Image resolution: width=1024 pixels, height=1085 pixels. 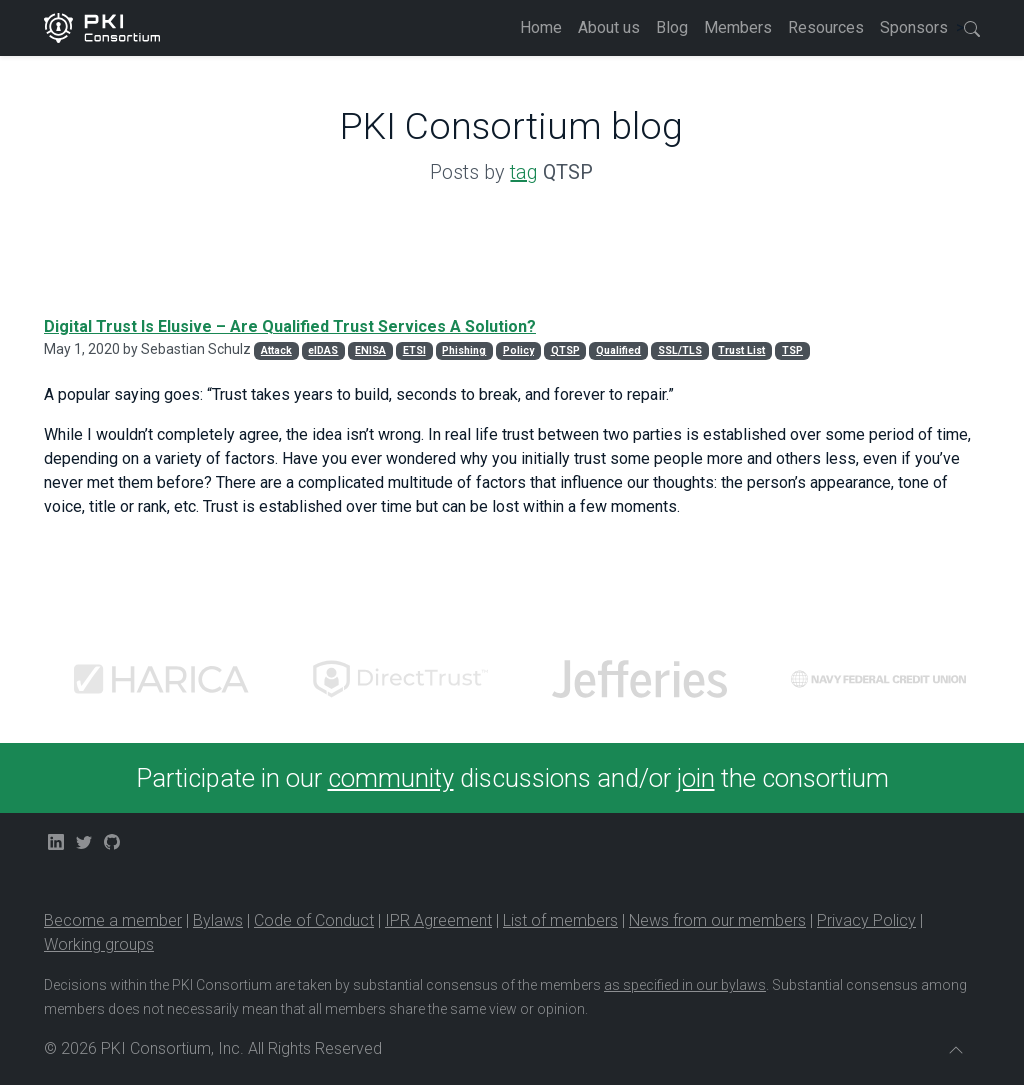 What do you see at coordinates (609, 27) in the screenshot?
I see `About us` at bounding box center [609, 27].